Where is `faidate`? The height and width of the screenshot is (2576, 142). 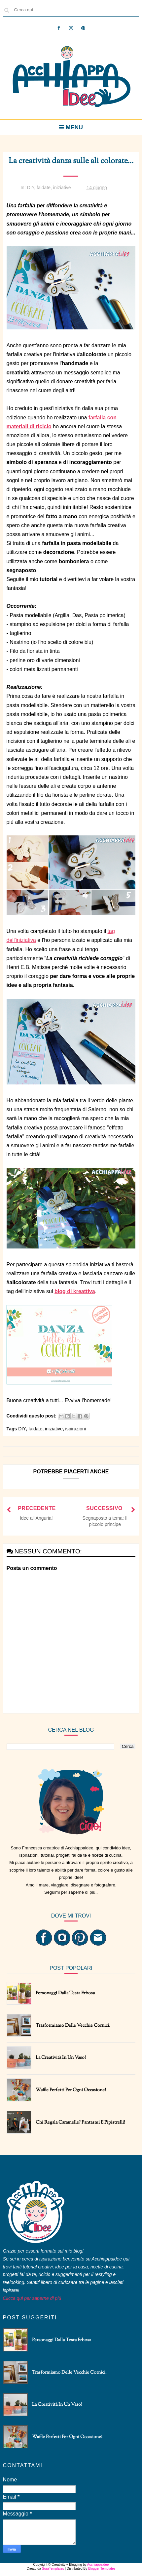 faidate is located at coordinates (44, 187).